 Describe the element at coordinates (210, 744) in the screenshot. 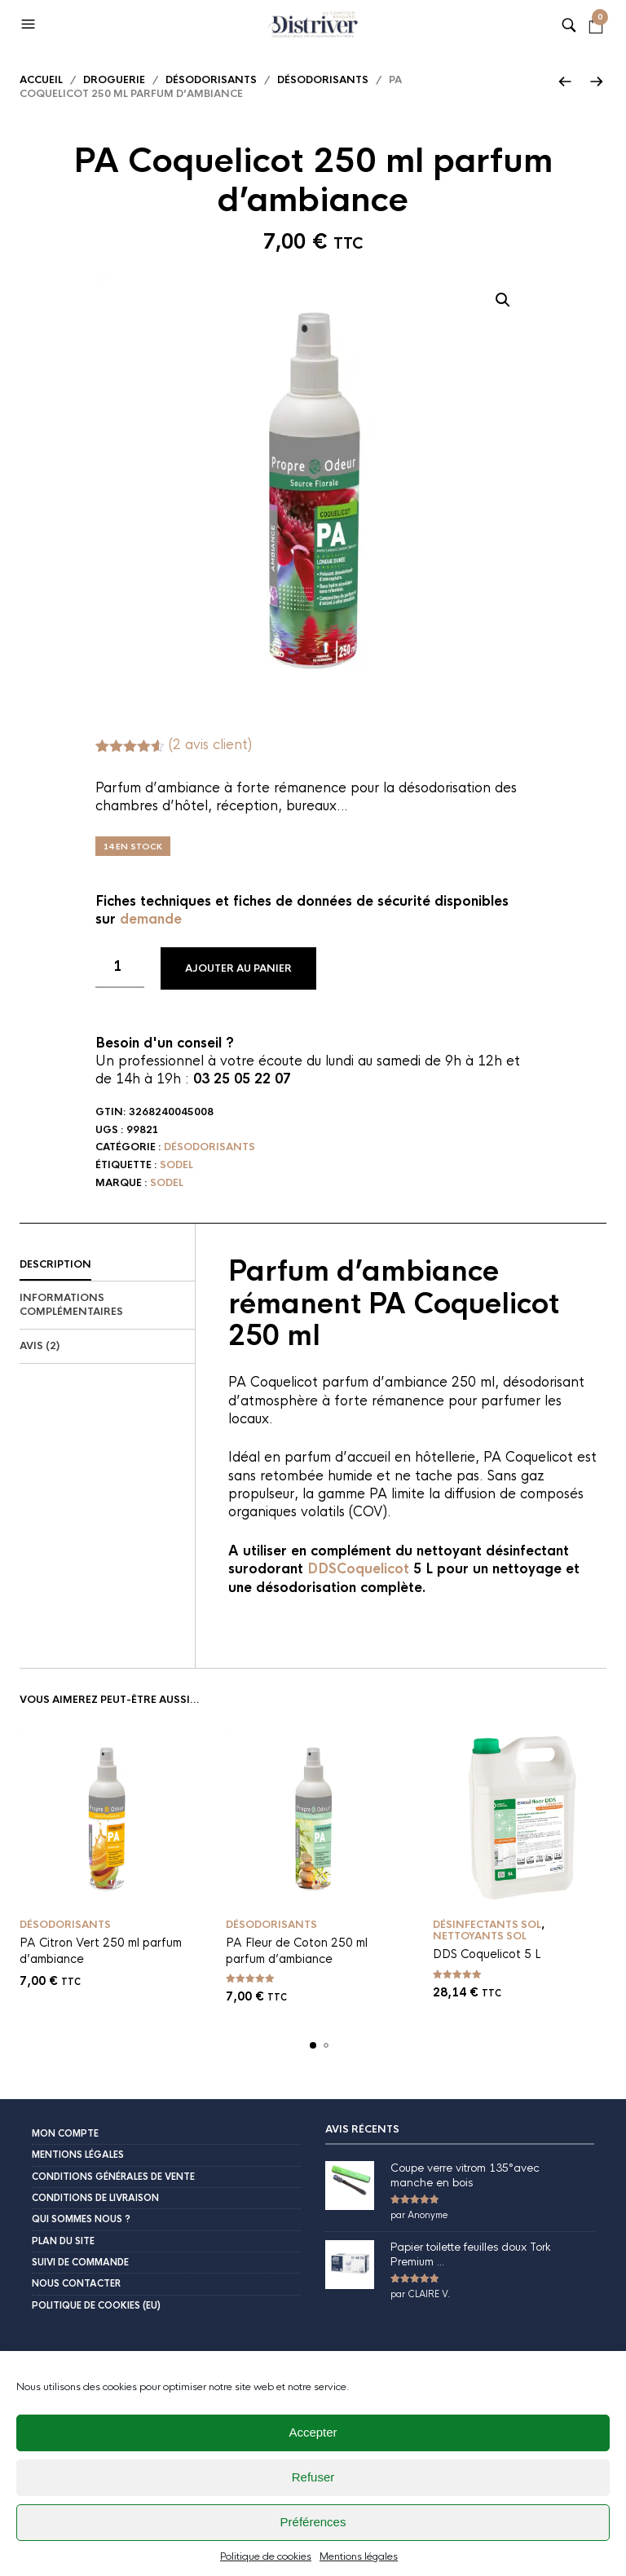

I see `( avis client)` at that location.